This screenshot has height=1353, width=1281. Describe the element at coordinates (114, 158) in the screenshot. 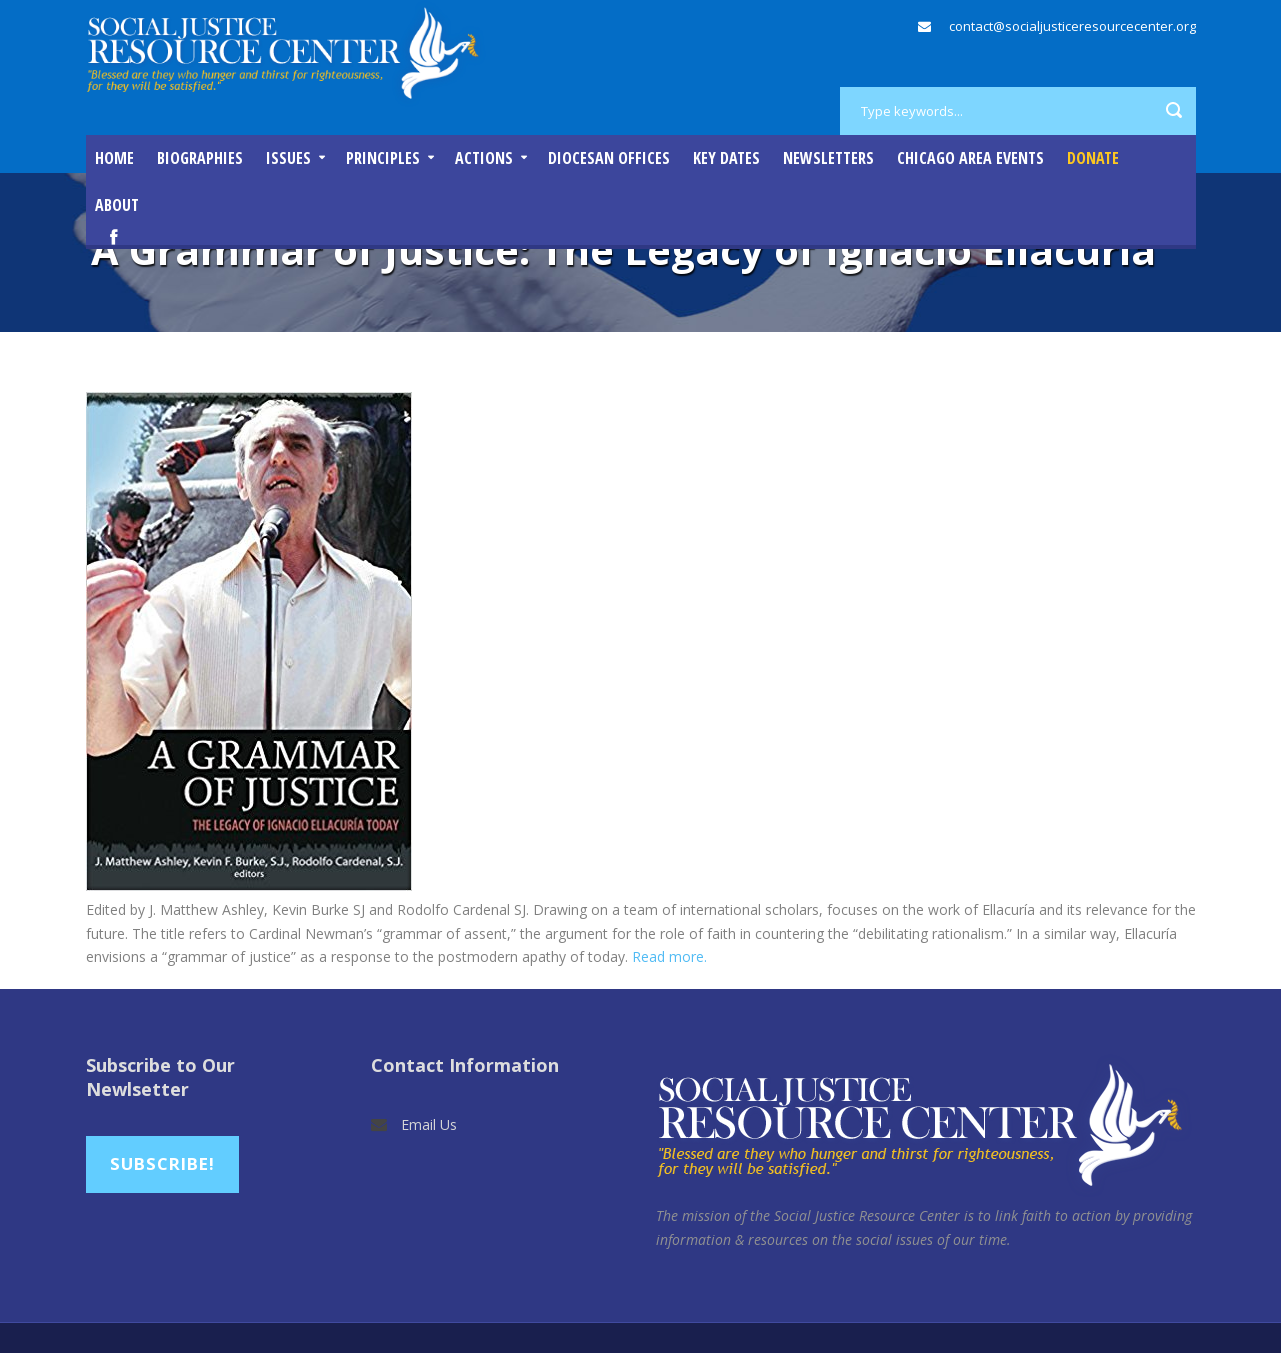

I see `Home` at that location.